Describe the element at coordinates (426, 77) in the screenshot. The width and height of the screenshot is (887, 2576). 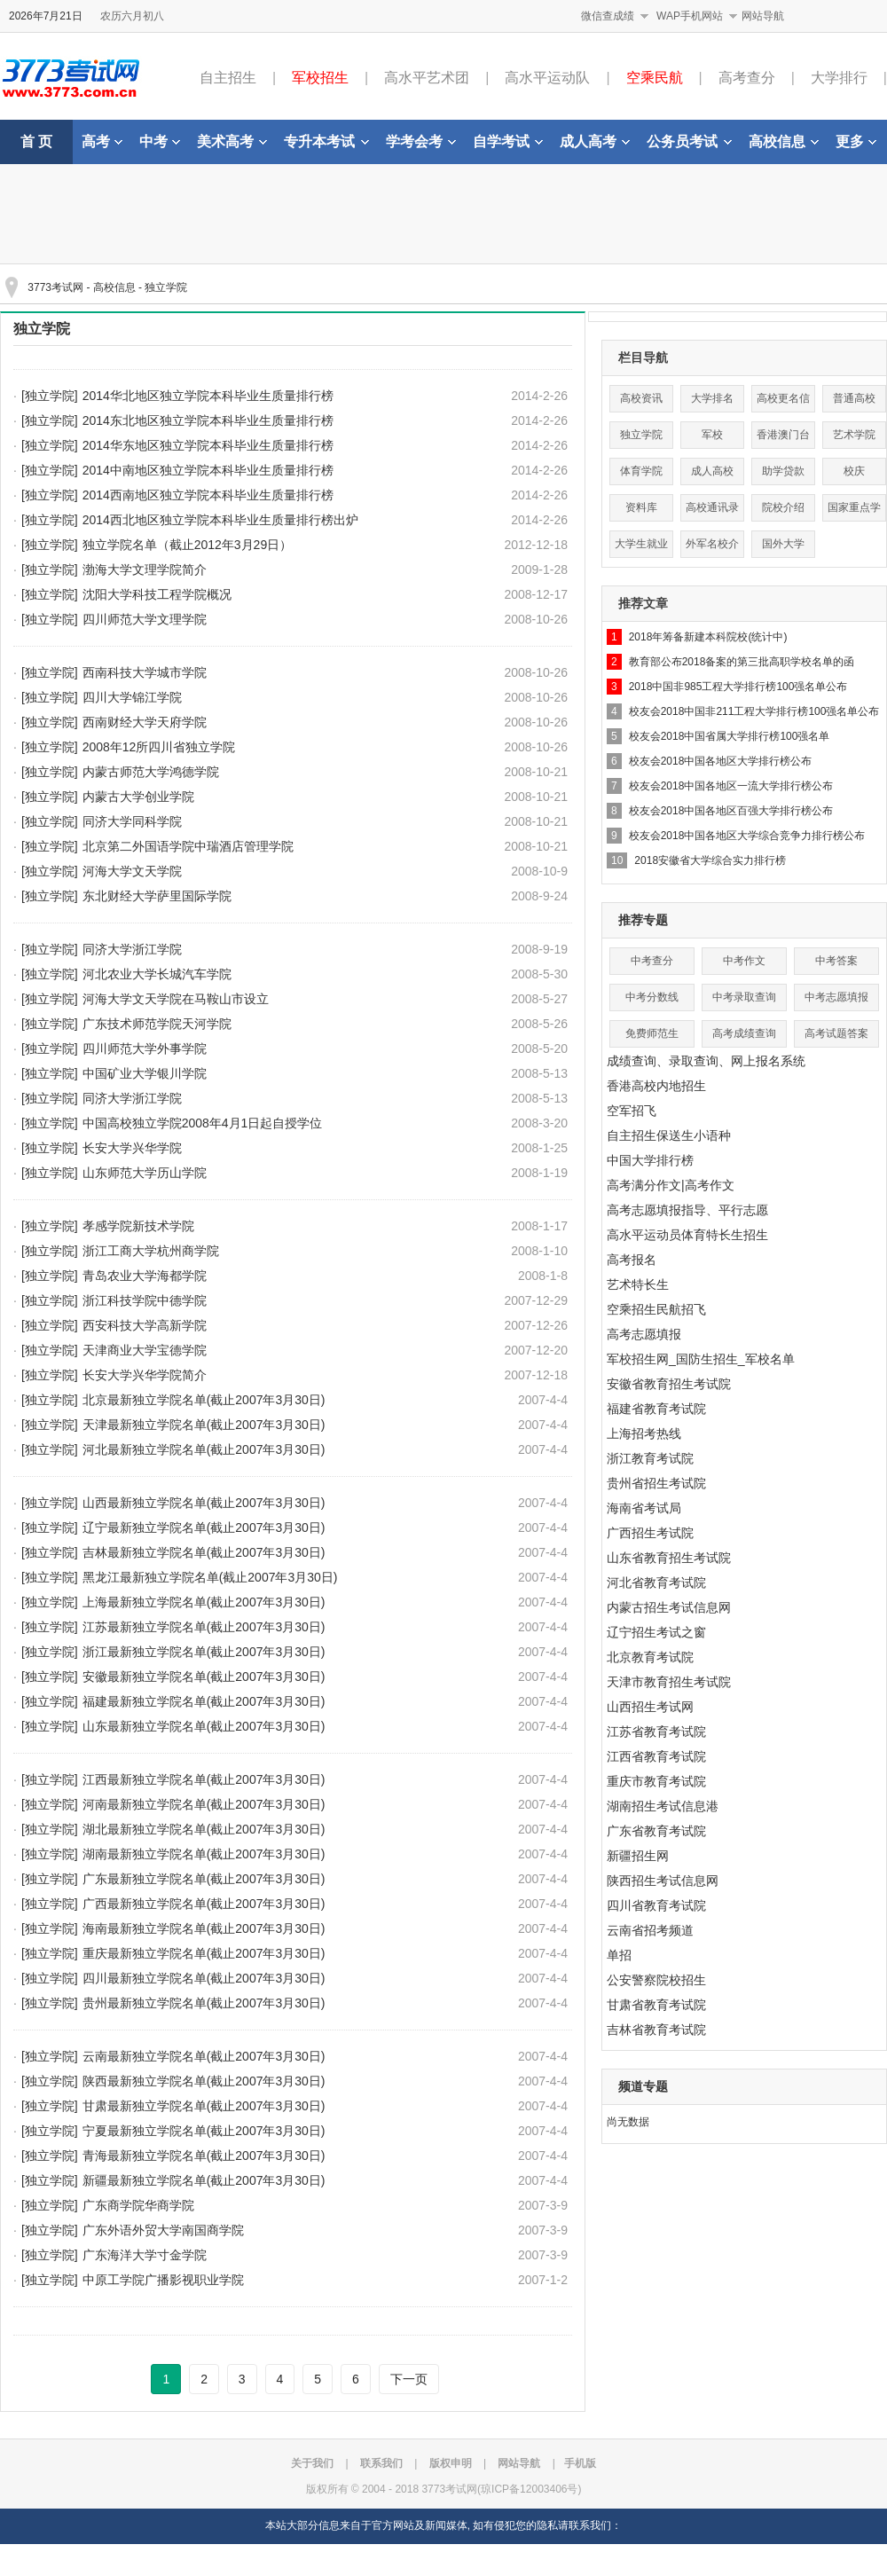
I see `高水平艺术团` at that location.